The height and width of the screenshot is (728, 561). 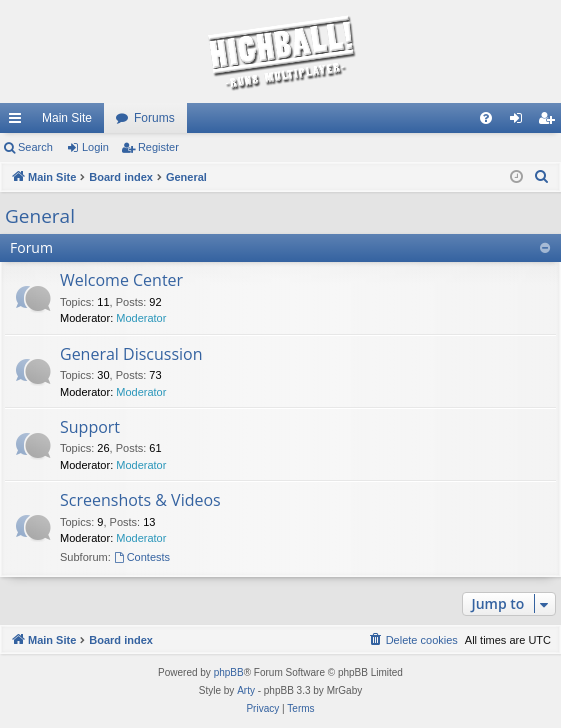 I want to click on Forums, so click(x=154, y=118).